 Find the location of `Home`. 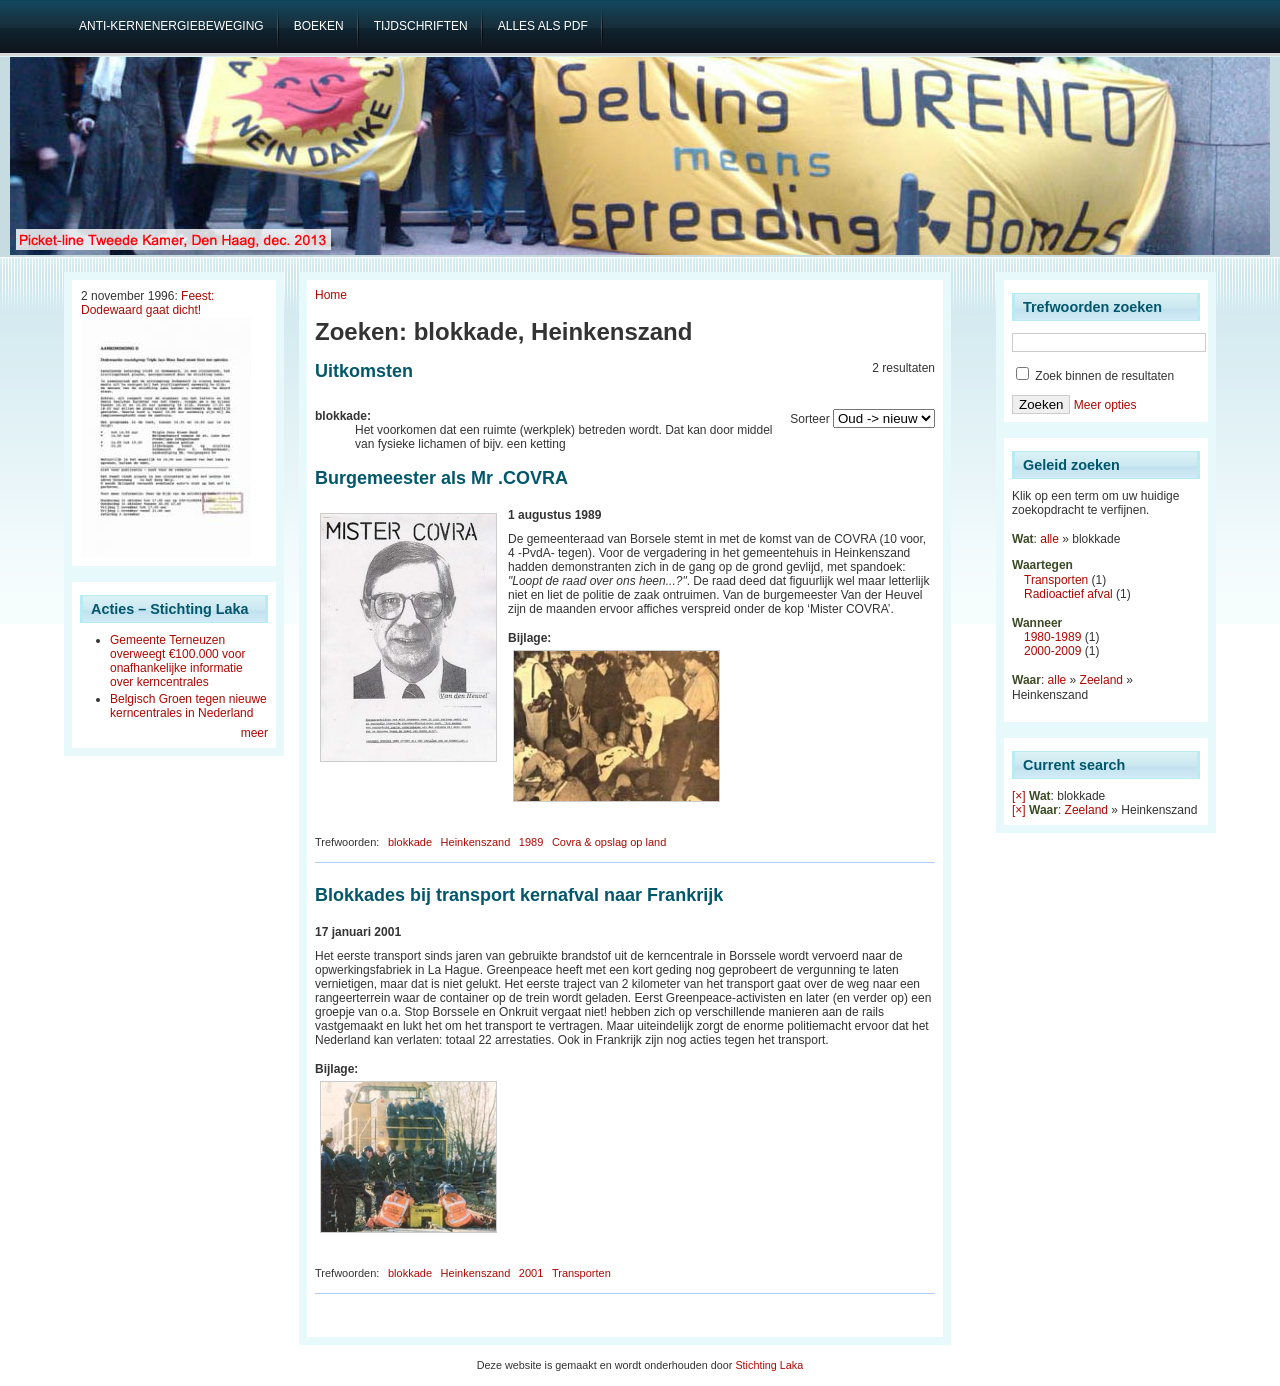

Home is located at coordinates (331, 295).